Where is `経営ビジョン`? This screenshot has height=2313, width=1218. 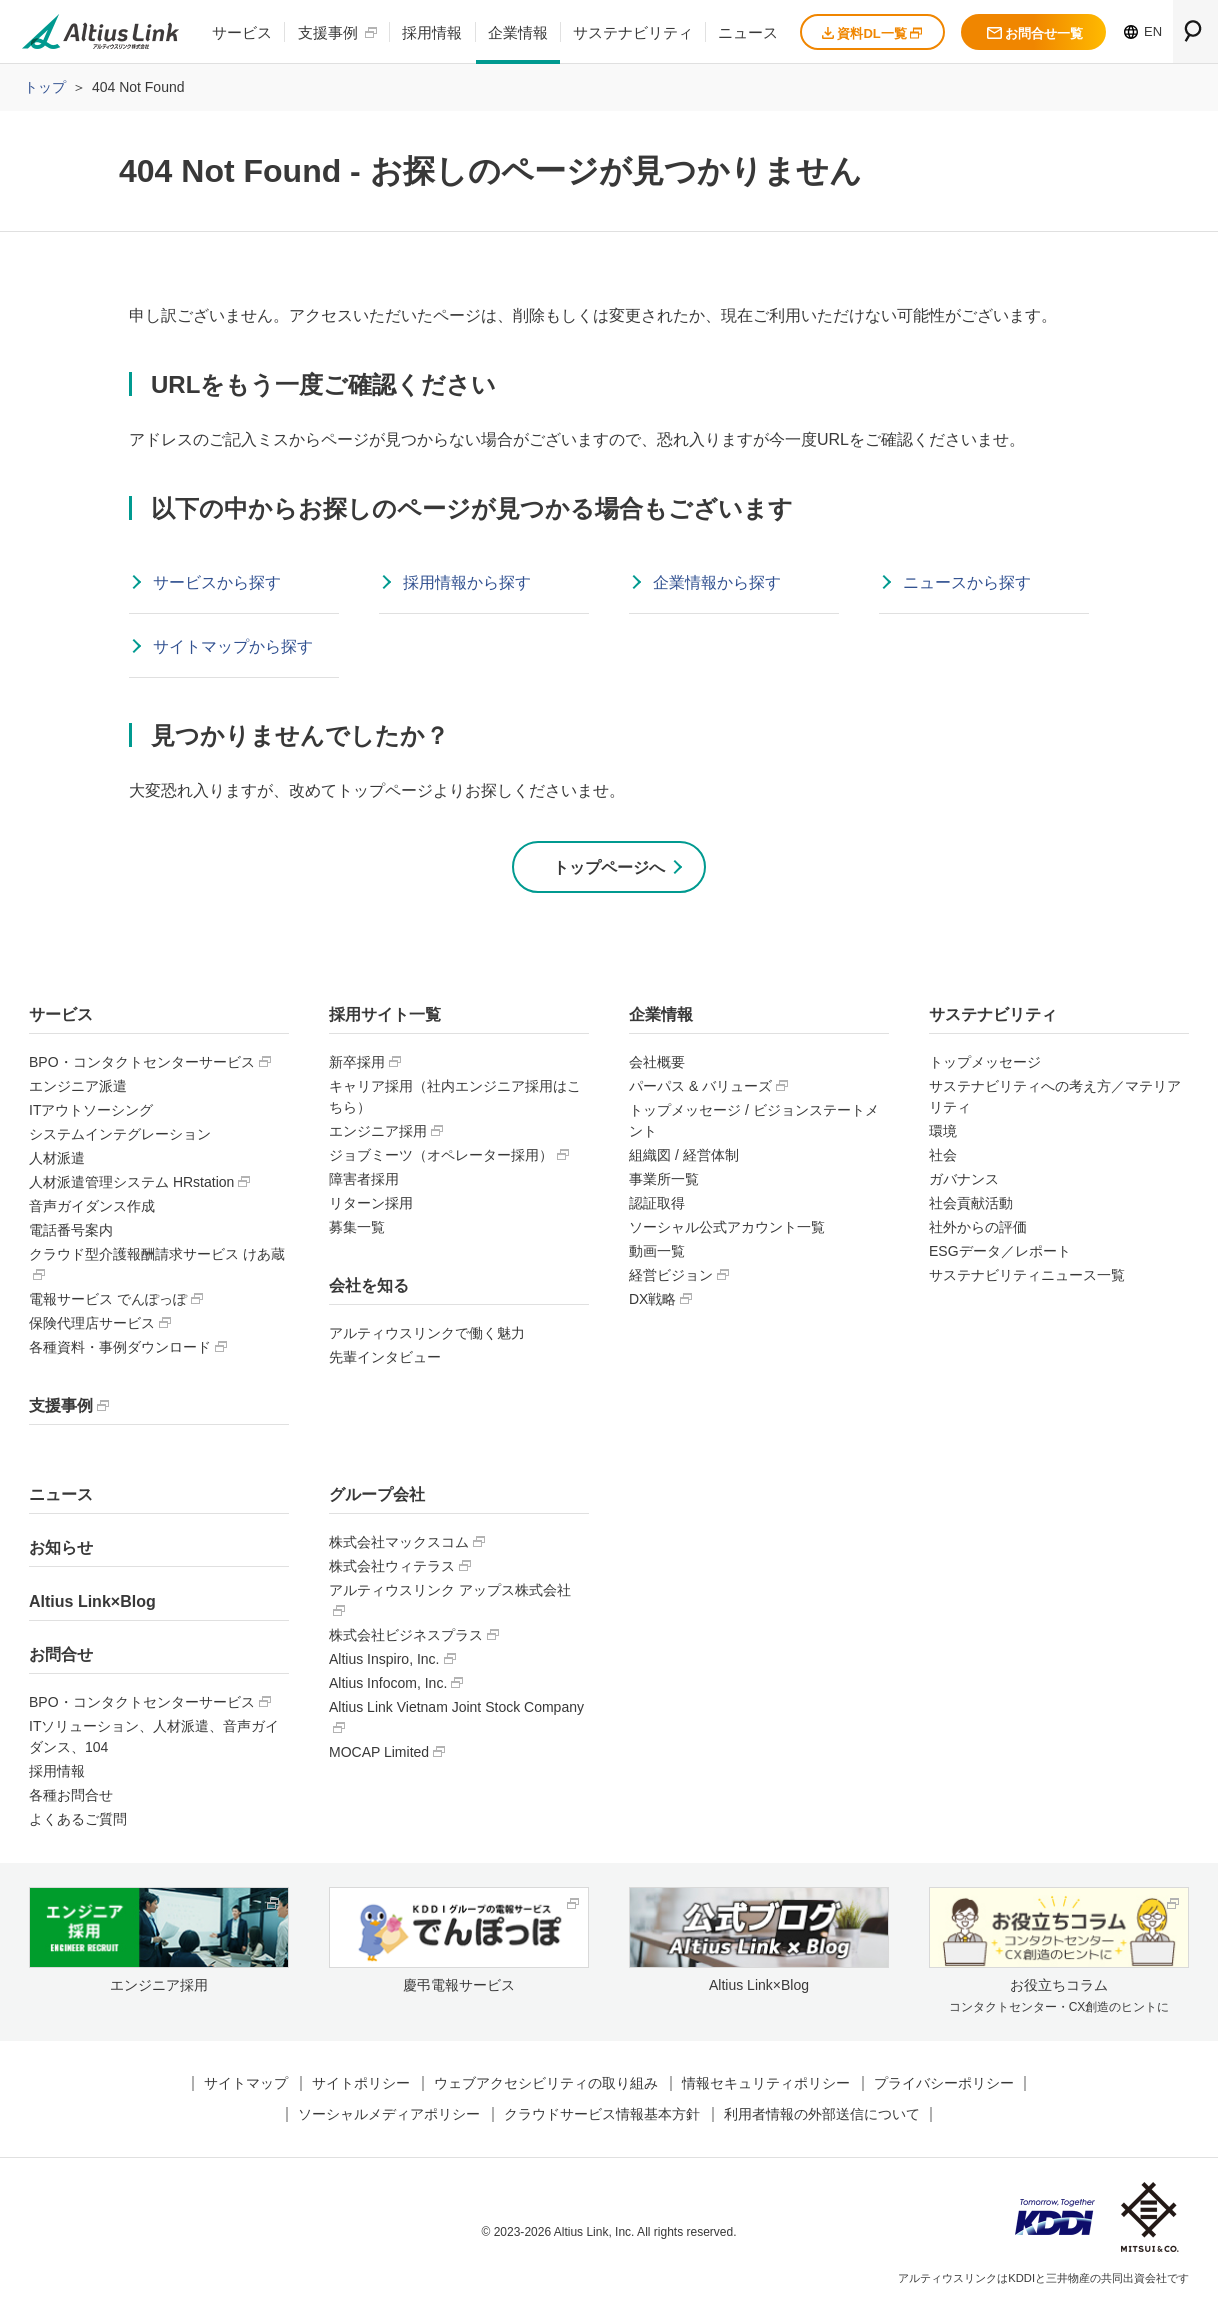 経営ビジョン is located at coordinates (671, 1279).